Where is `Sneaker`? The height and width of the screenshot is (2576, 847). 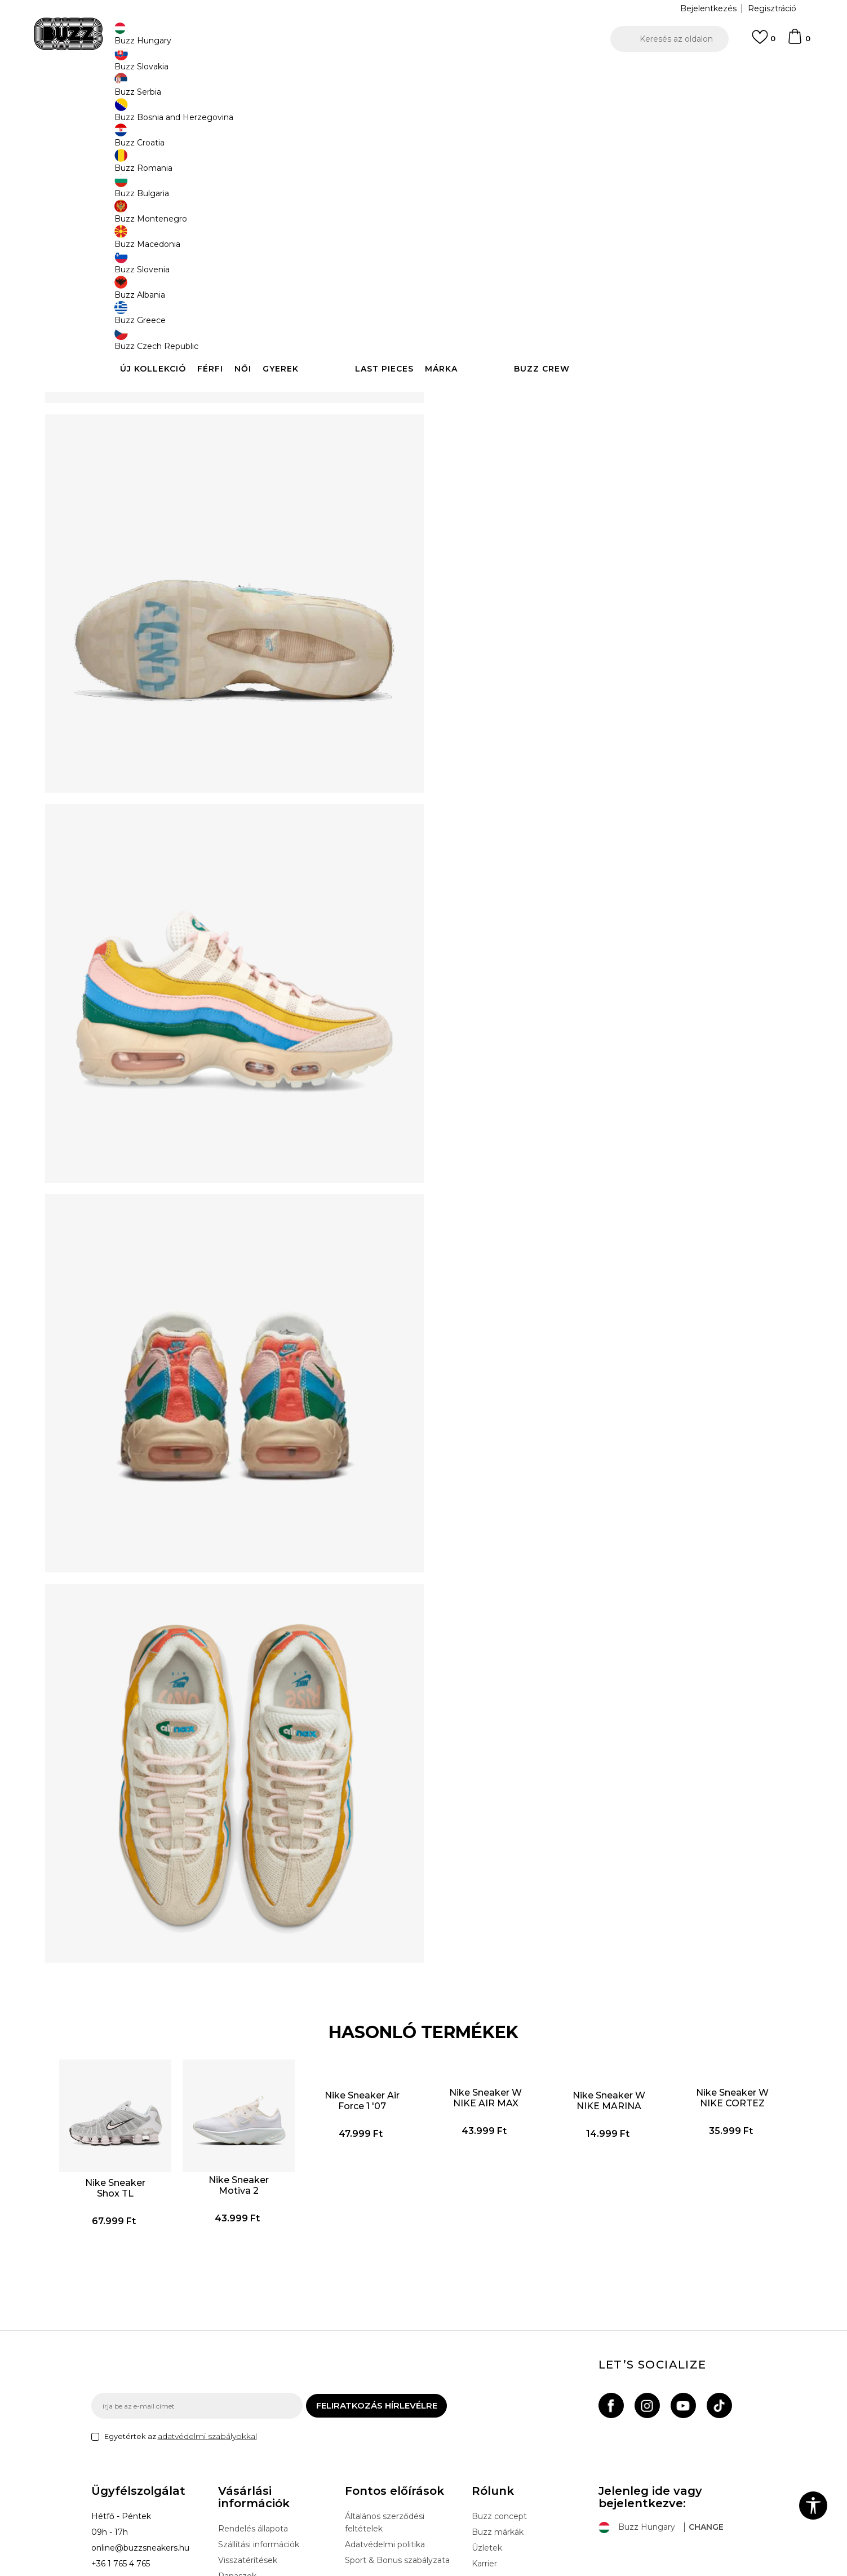
Sneaker is located at coordinates (298, 90).